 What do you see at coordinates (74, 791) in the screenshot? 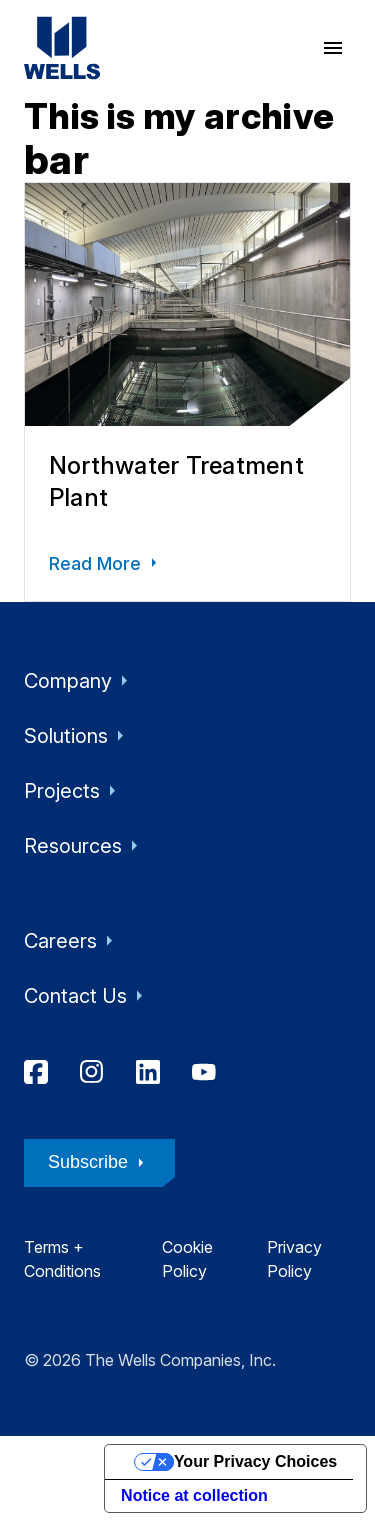
I see `Projects` at bounding box center [74, 791].